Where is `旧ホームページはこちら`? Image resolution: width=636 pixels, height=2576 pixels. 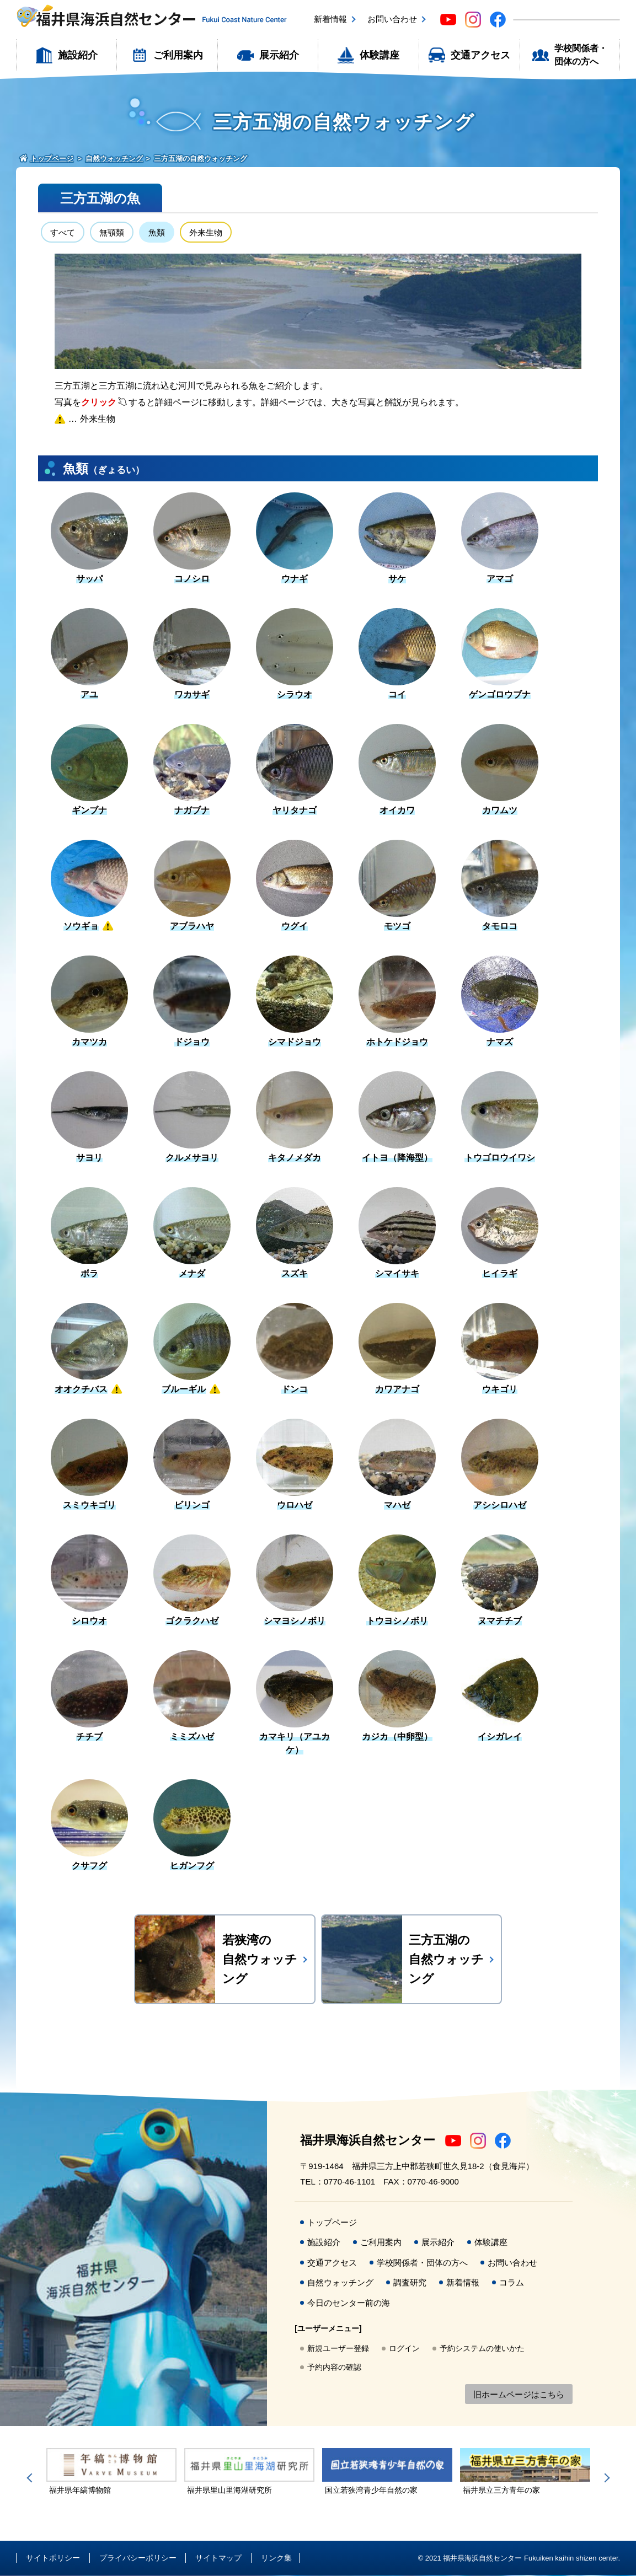 旧ホームページはこちら is located at coordinates (518, 2395).